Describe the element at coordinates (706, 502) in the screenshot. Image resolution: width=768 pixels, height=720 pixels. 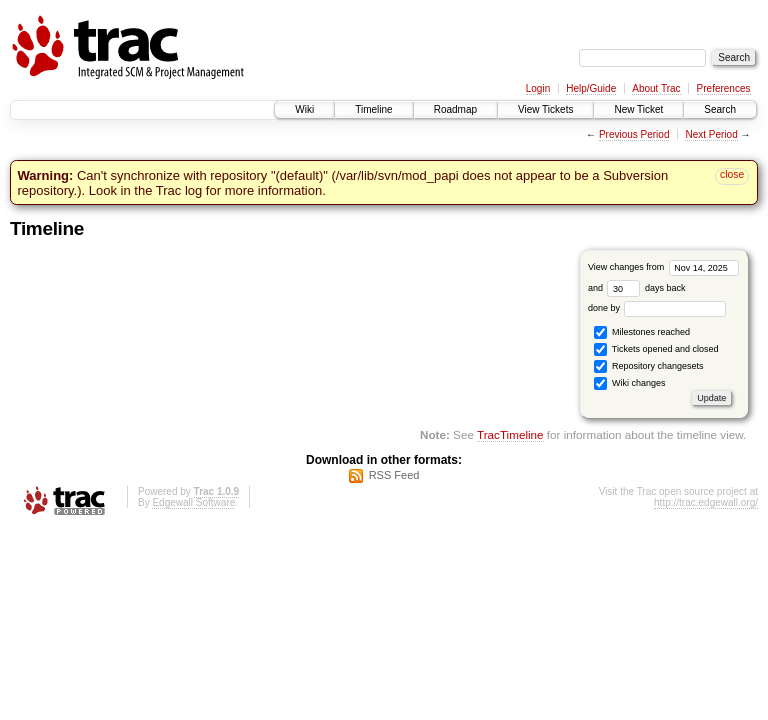
I see `http://trac.edgewall.org/` at that location.